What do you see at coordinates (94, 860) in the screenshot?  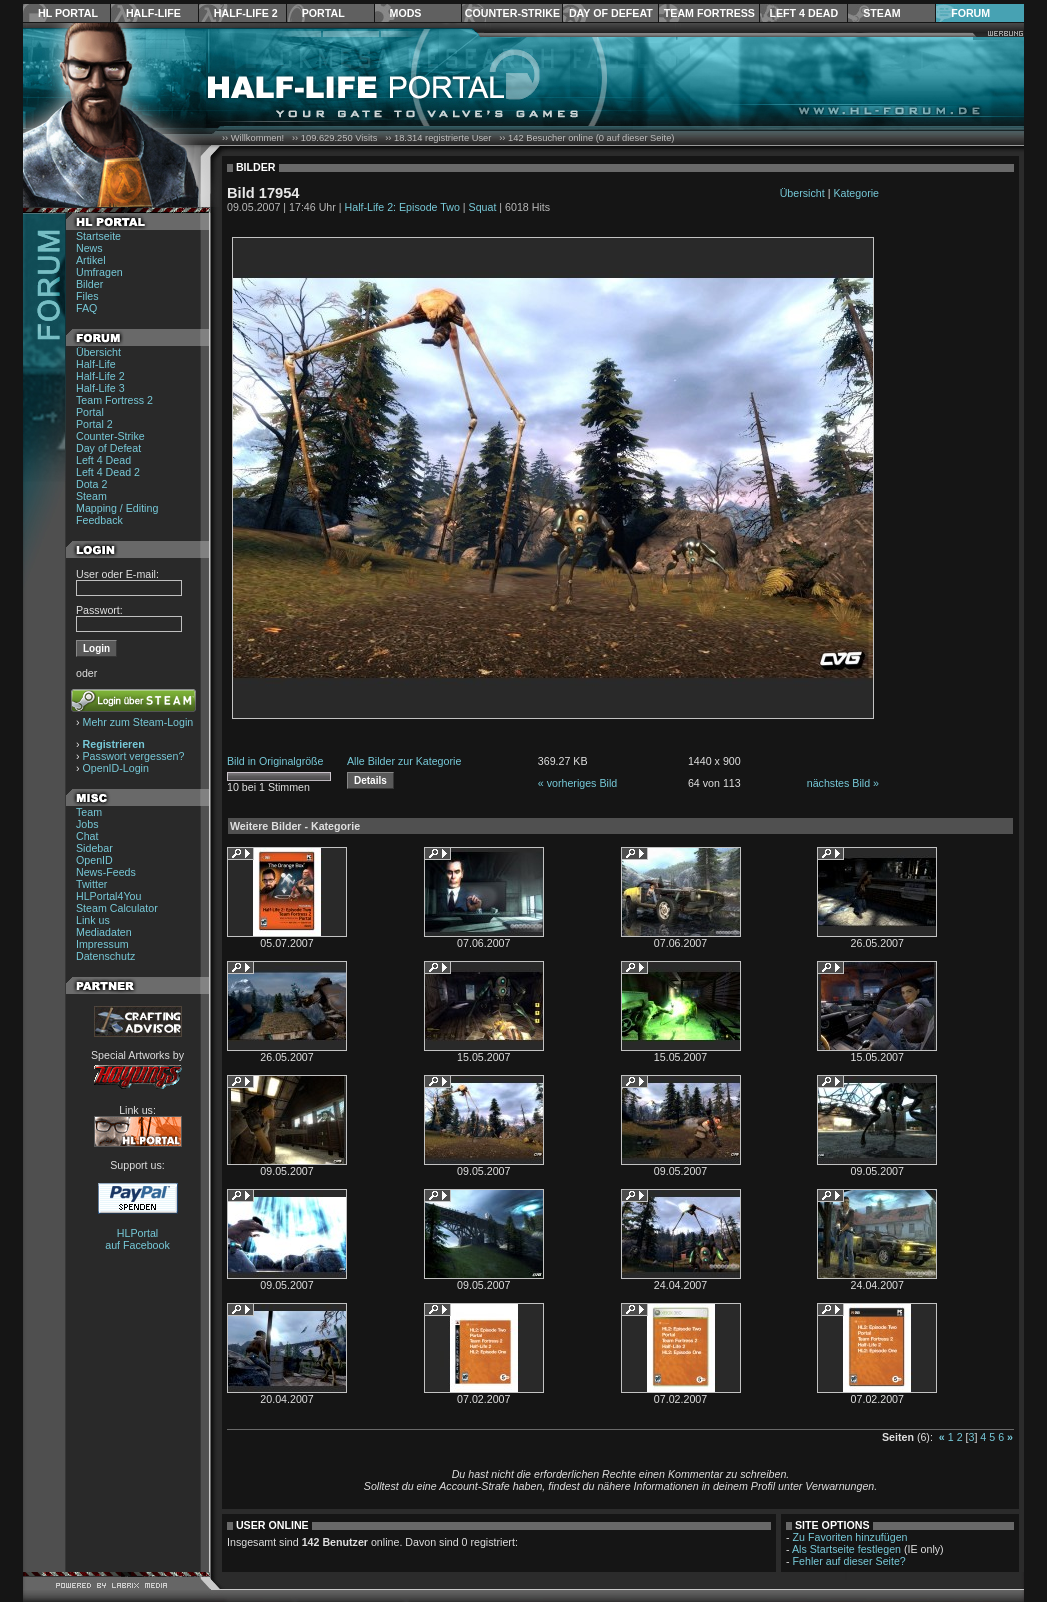 I see `OpenID` at bounding box center [94, 860].